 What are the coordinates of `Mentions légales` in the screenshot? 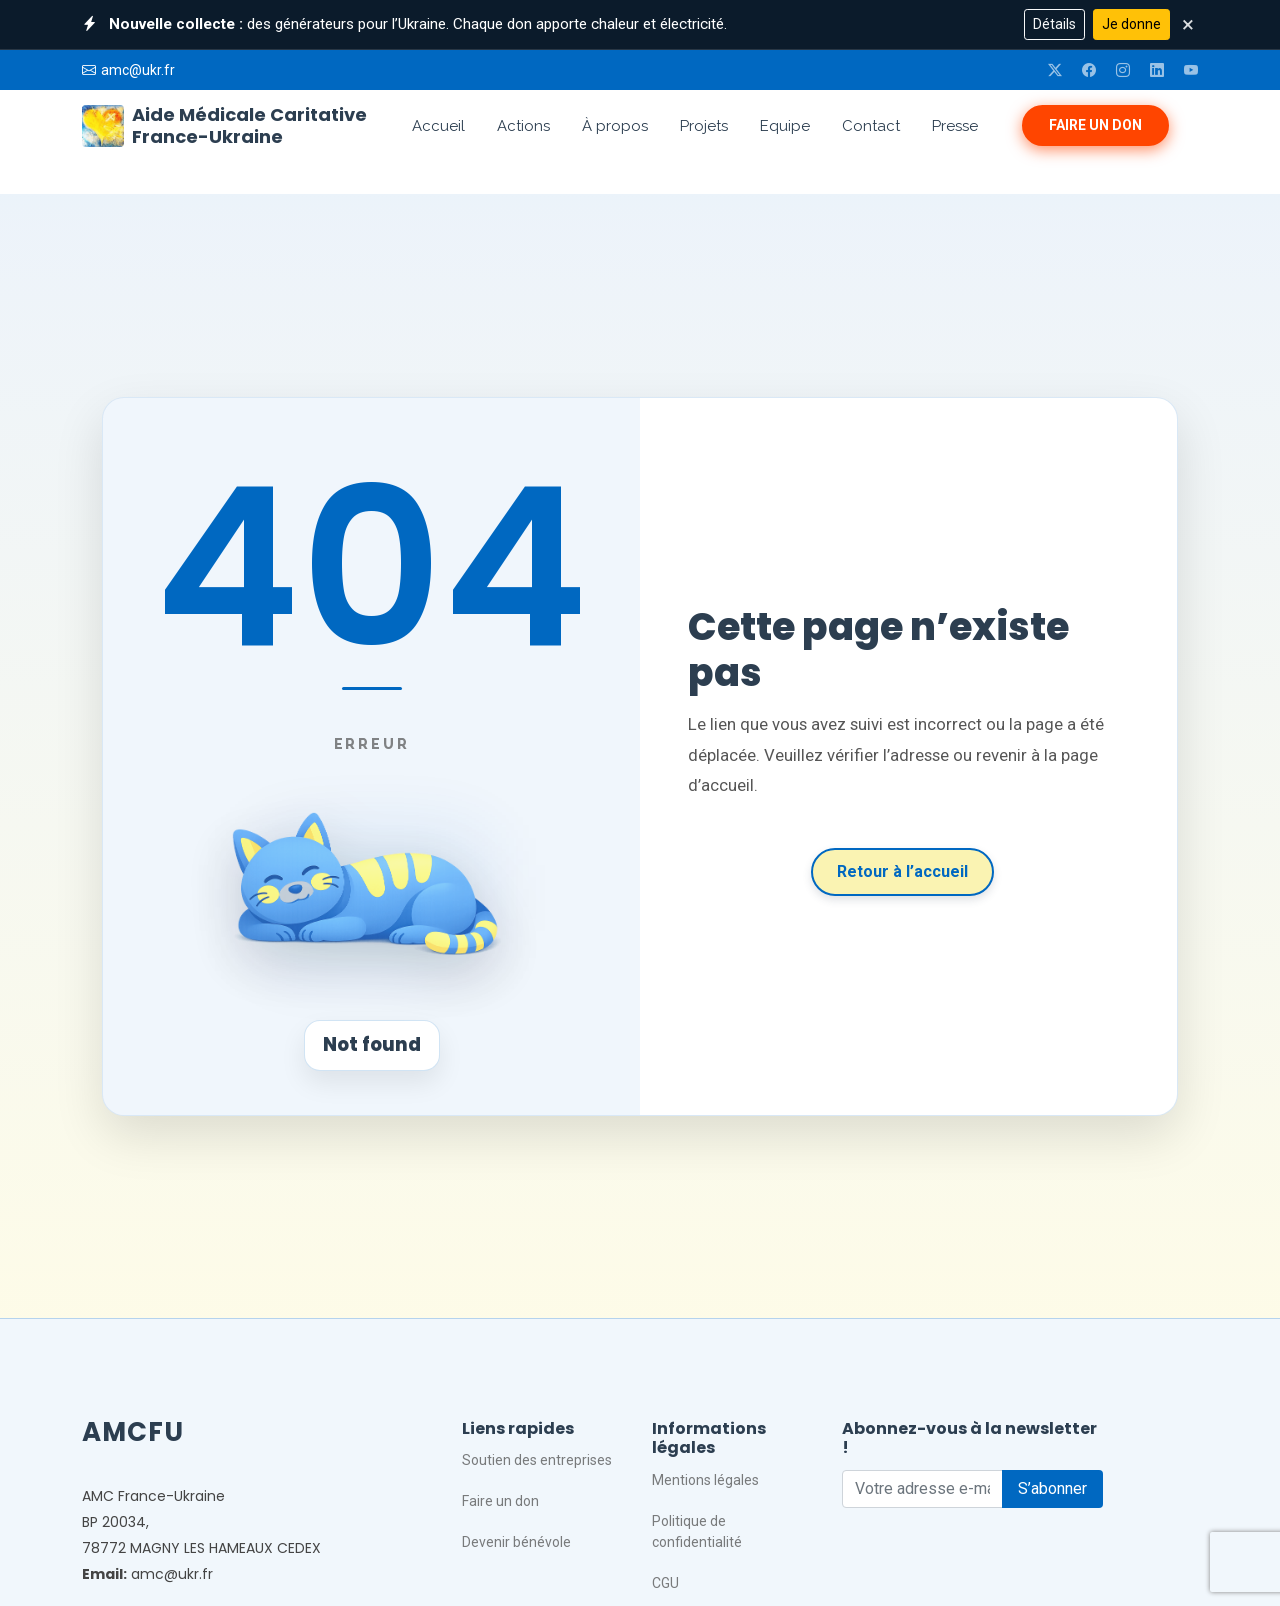 It's located at (705, 1480).